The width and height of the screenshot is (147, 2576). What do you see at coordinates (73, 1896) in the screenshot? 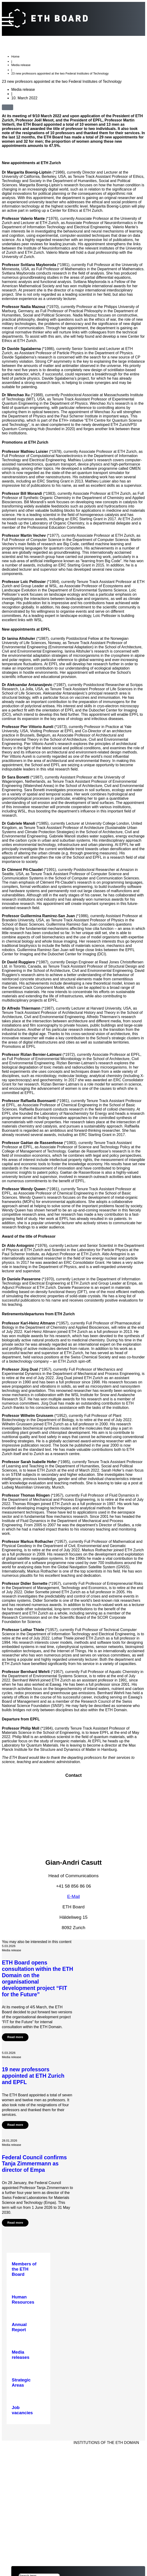
I see `E-Mail` at bounding box center [73, 1896].